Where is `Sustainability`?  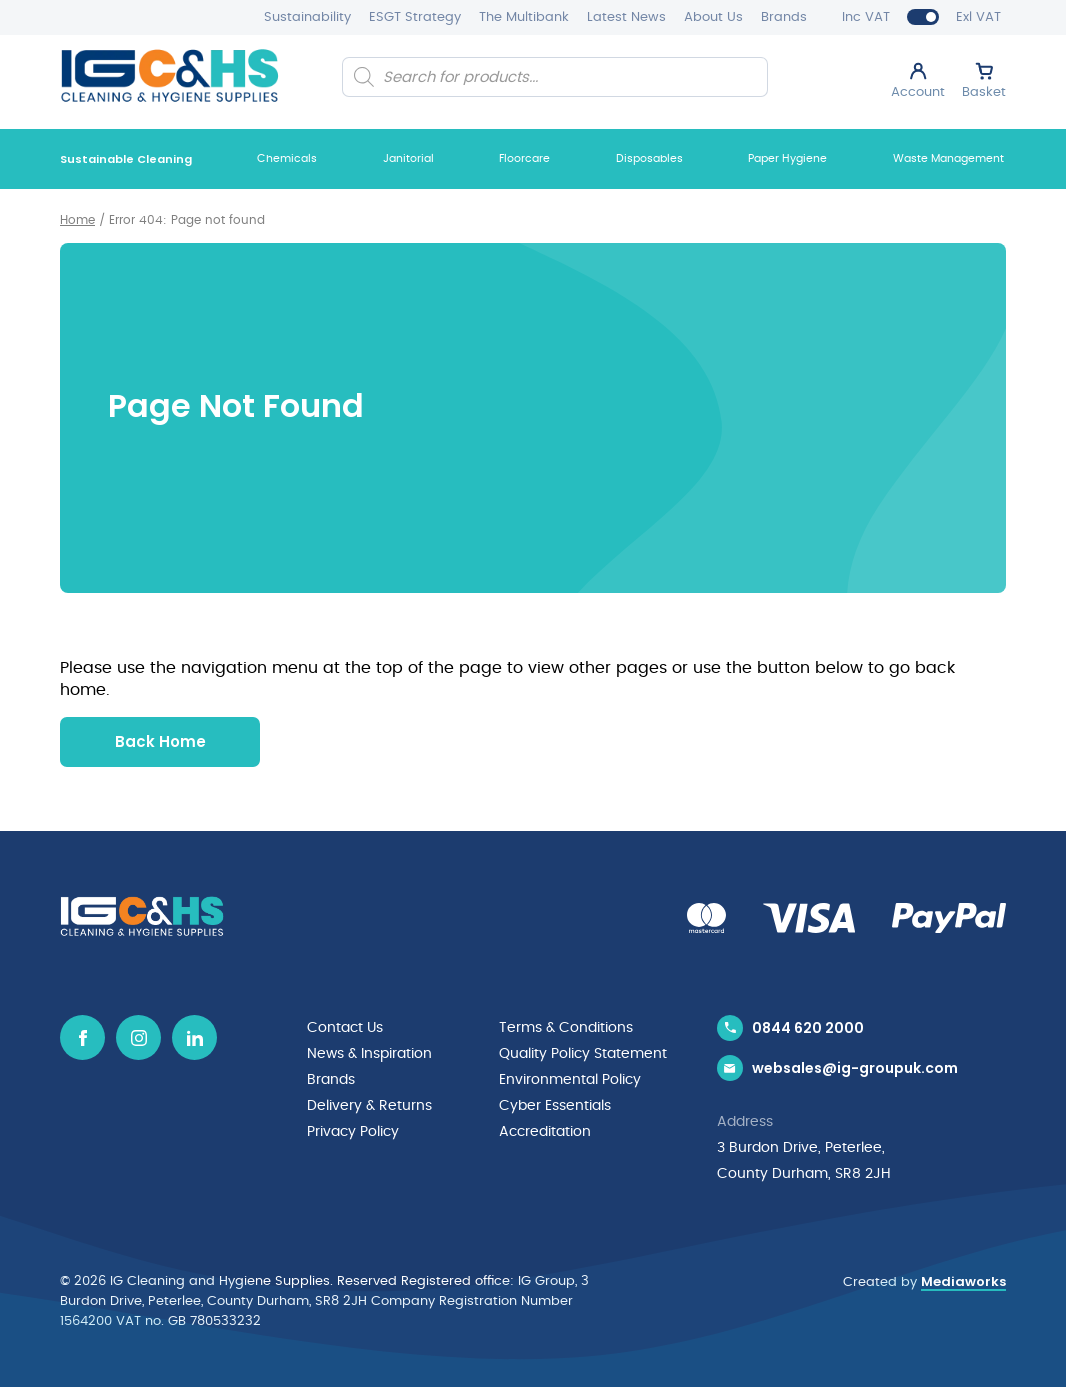
Sustainability is located at coordinates (307, 17).